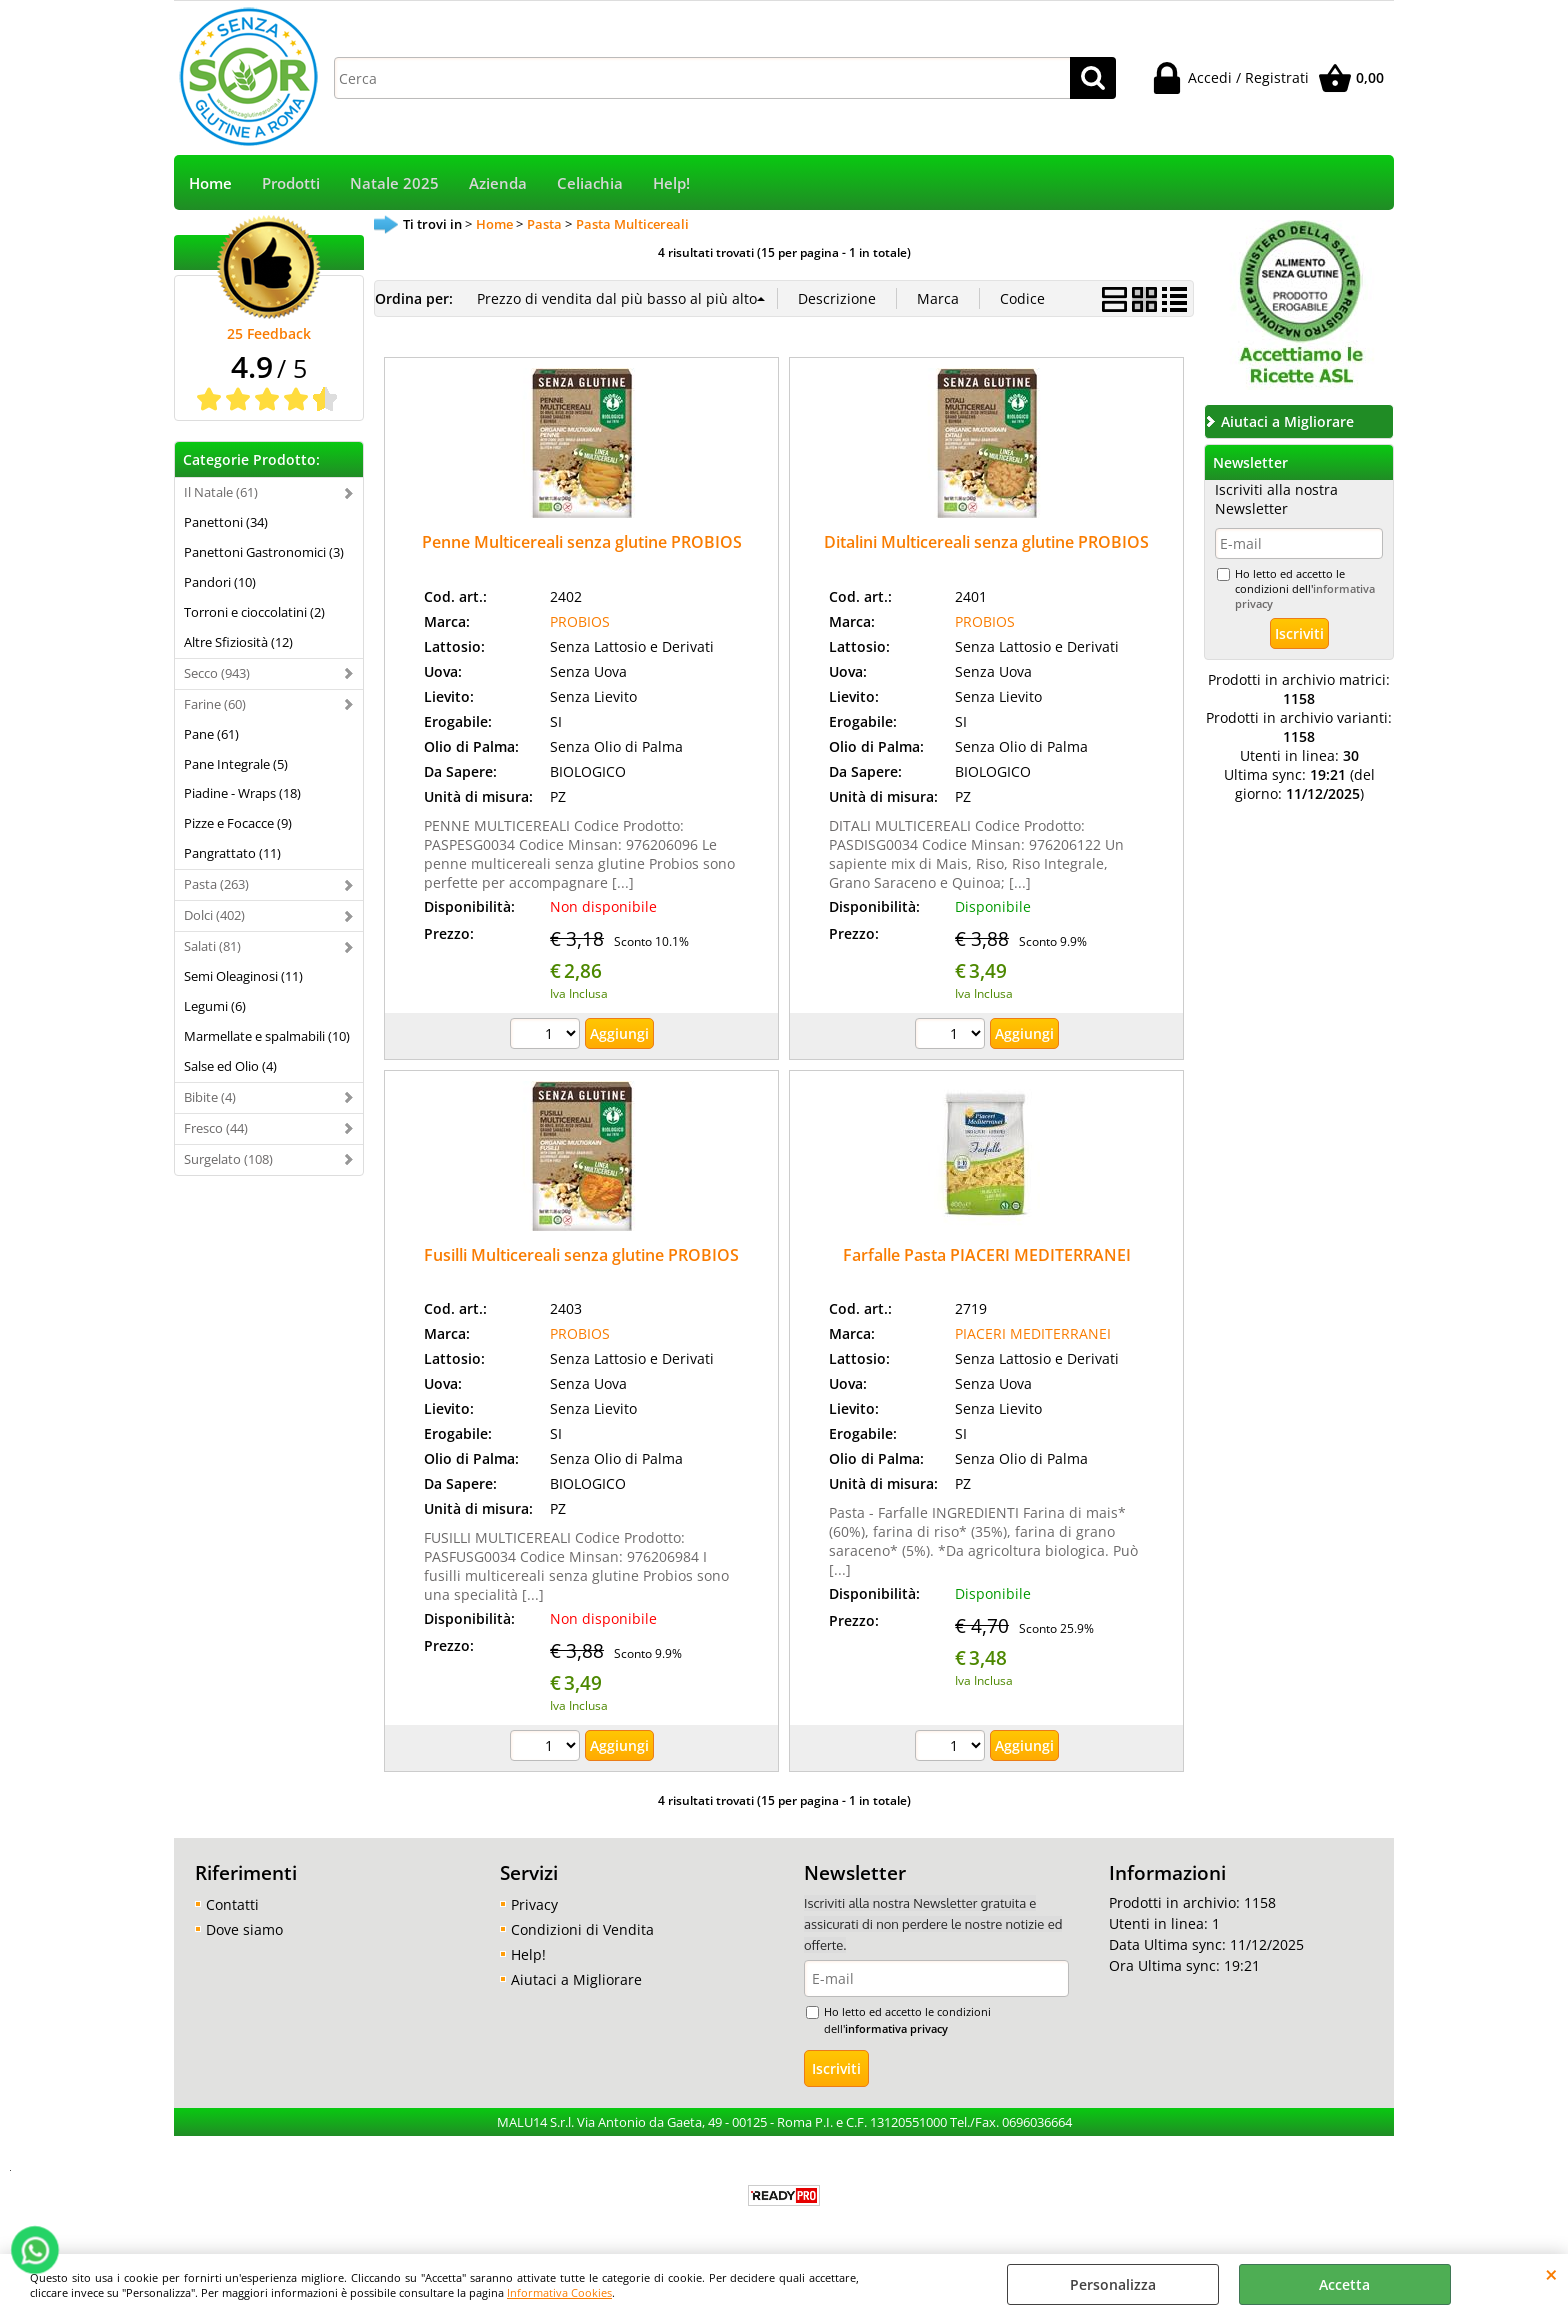  What do you see at coordinates (226, 522) in the screenshot?
I see `Panettoni (34)` at bounding box center [226, 522].